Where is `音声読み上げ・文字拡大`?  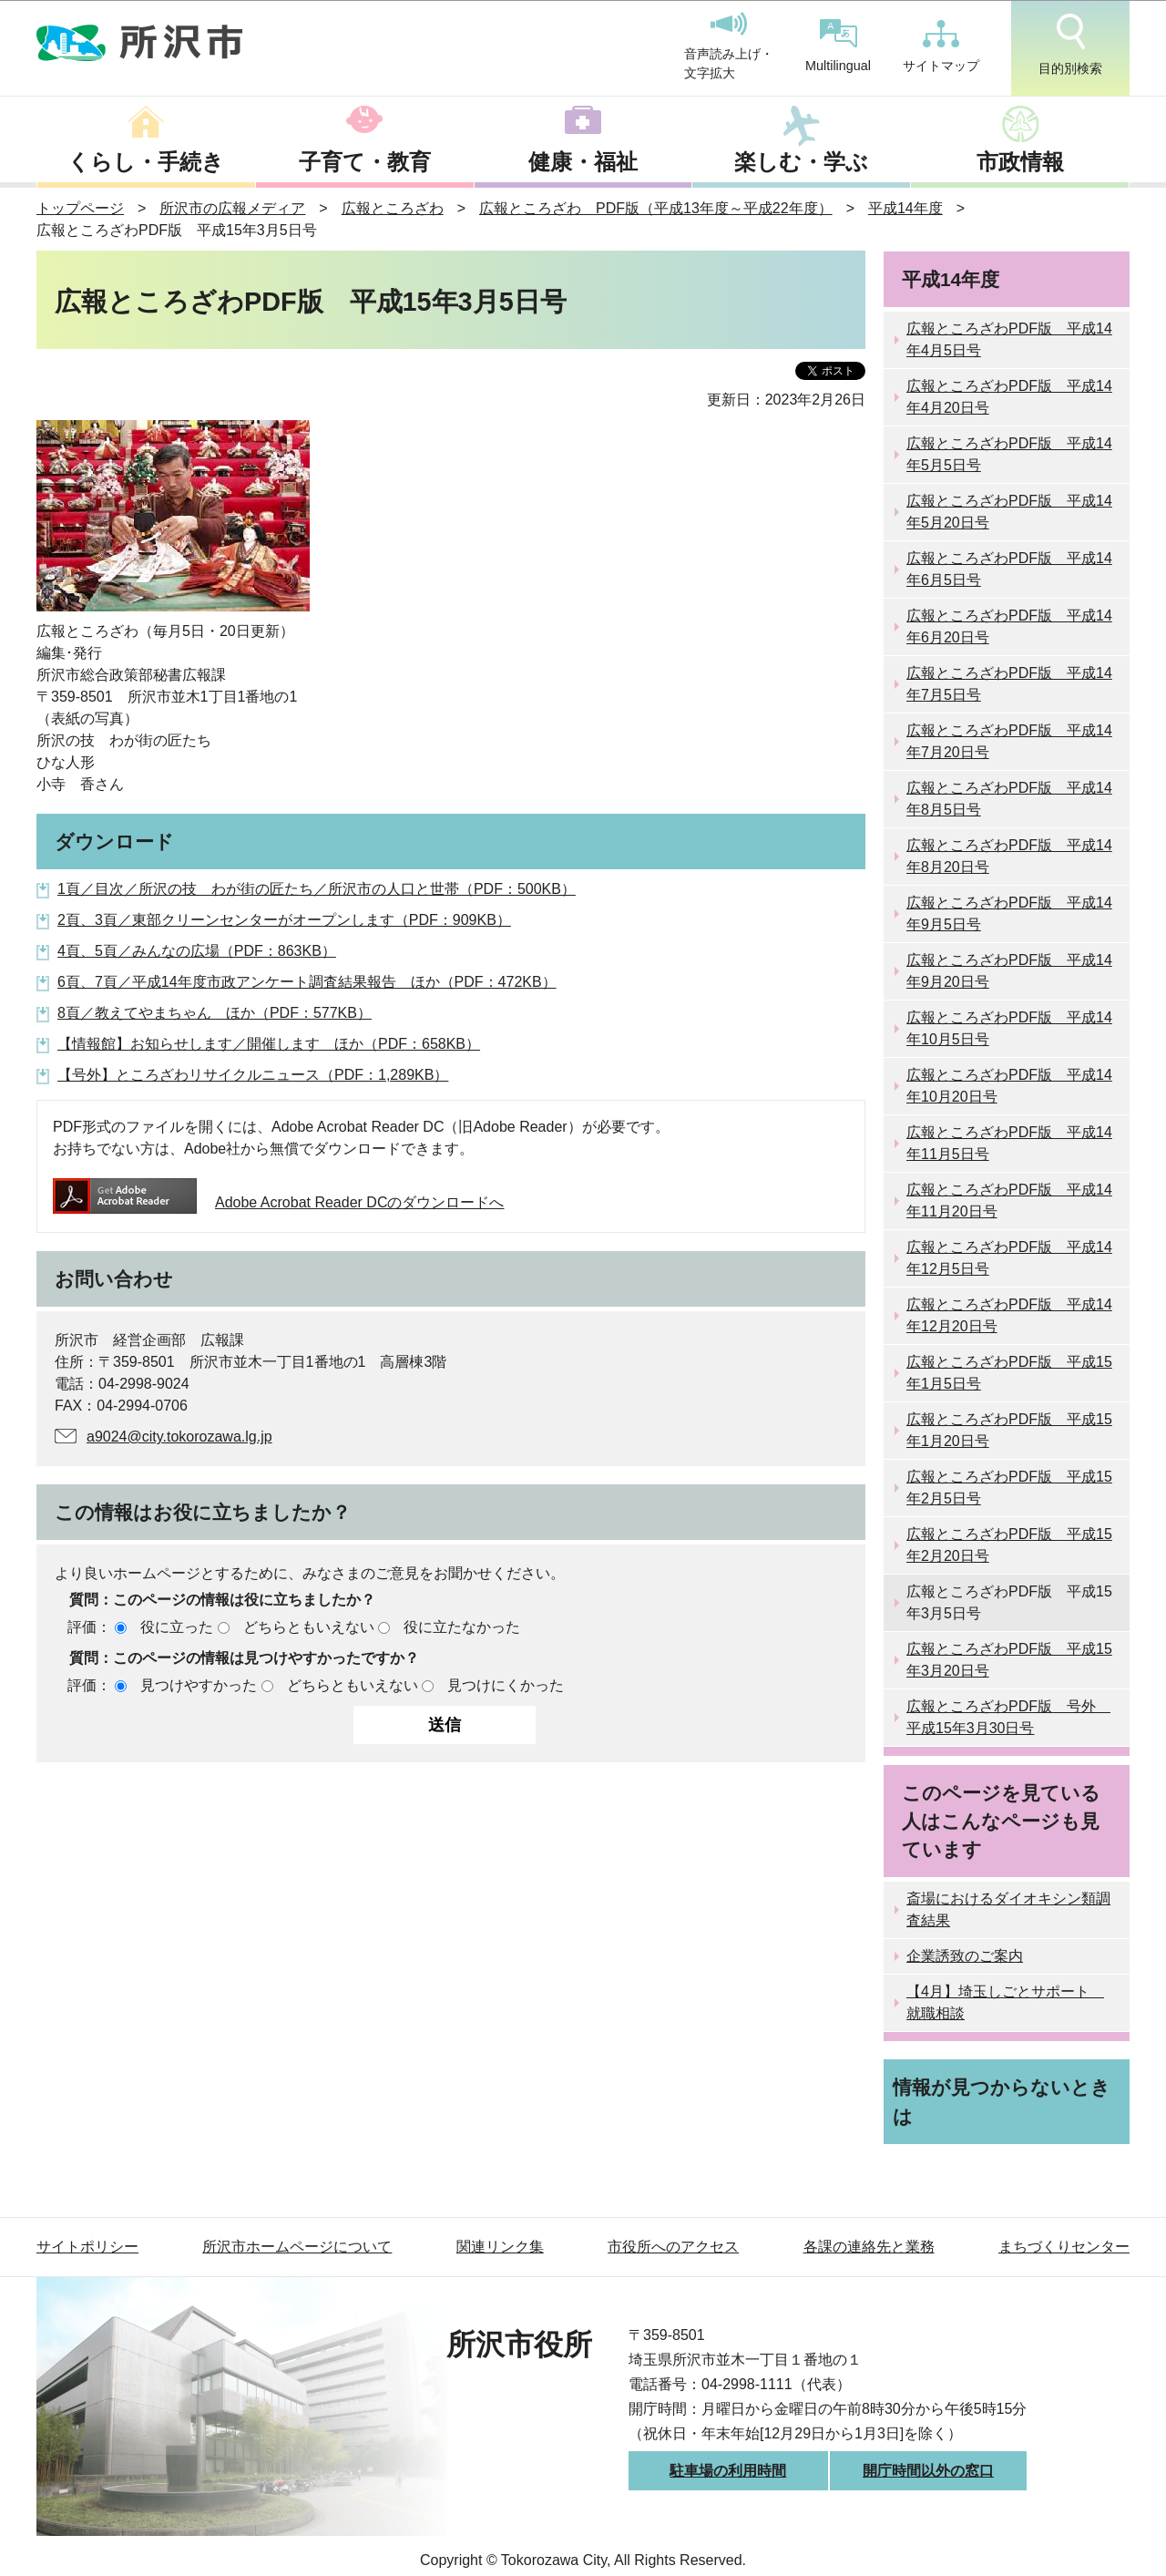 音声読み上げ・文字拡大 is located at coordinates (728, 46).